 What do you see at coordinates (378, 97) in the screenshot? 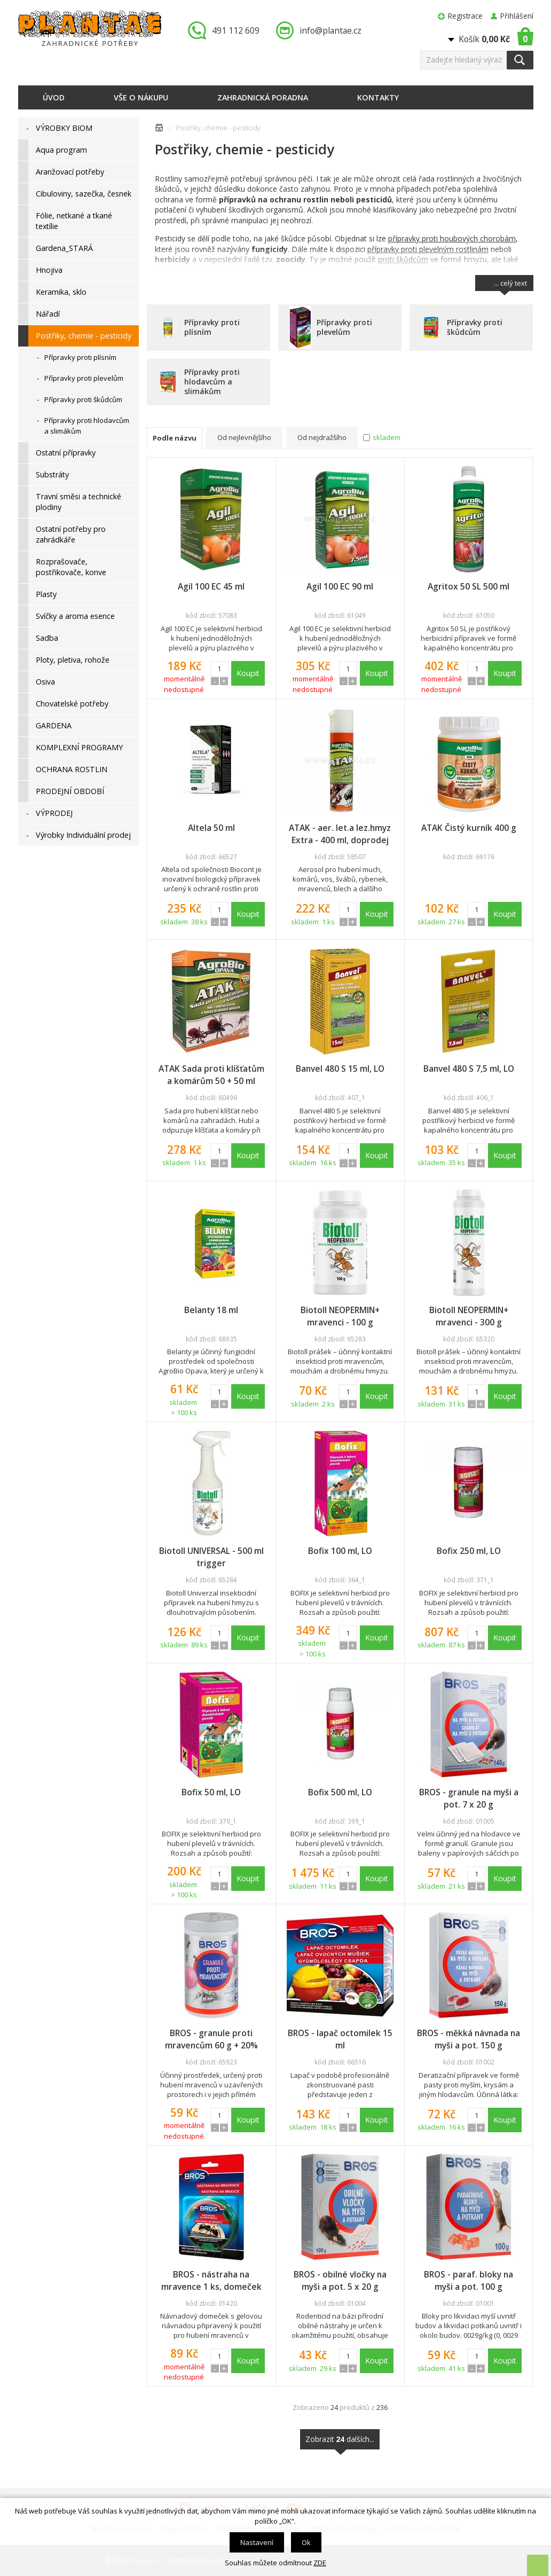
I see `Kontakty` at bounding box center [378, 97].